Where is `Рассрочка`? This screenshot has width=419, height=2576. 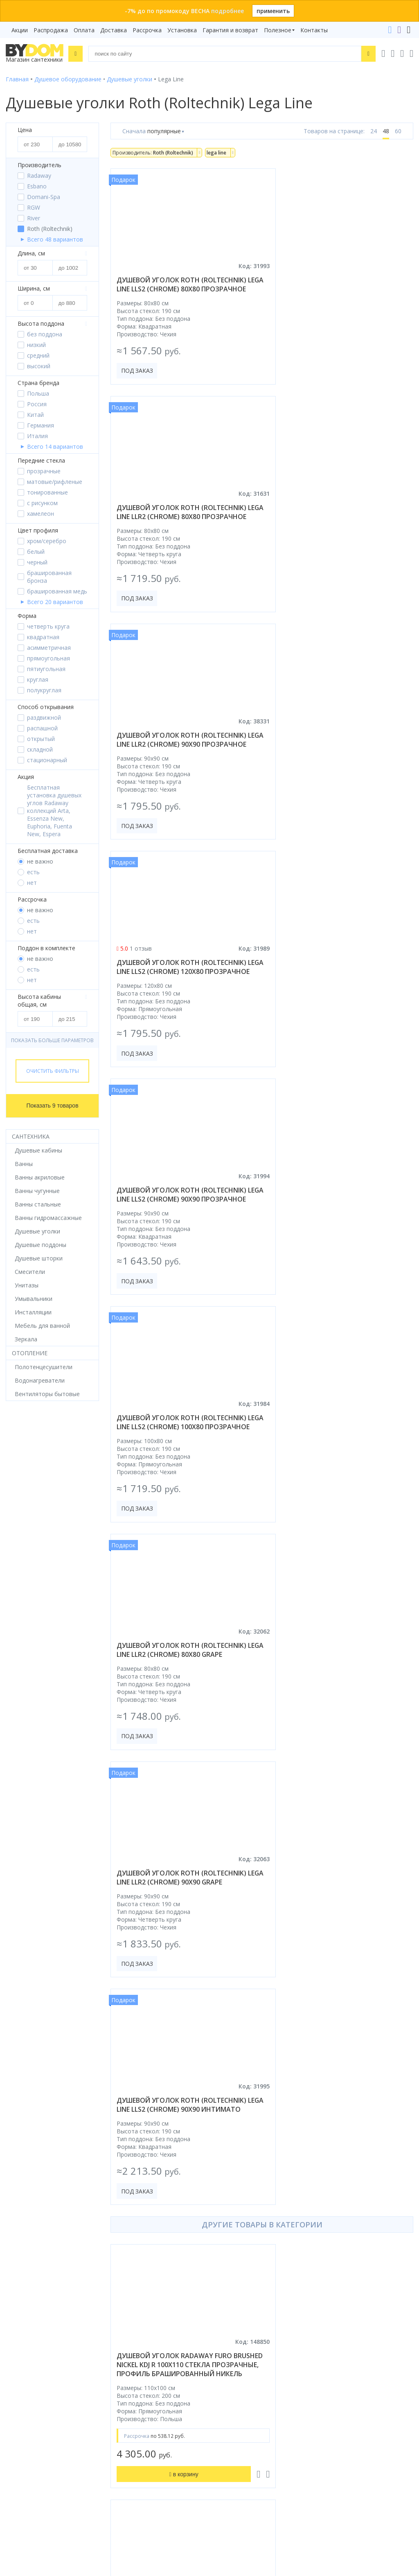
Рассрочка is located at coordinates (147, 30).